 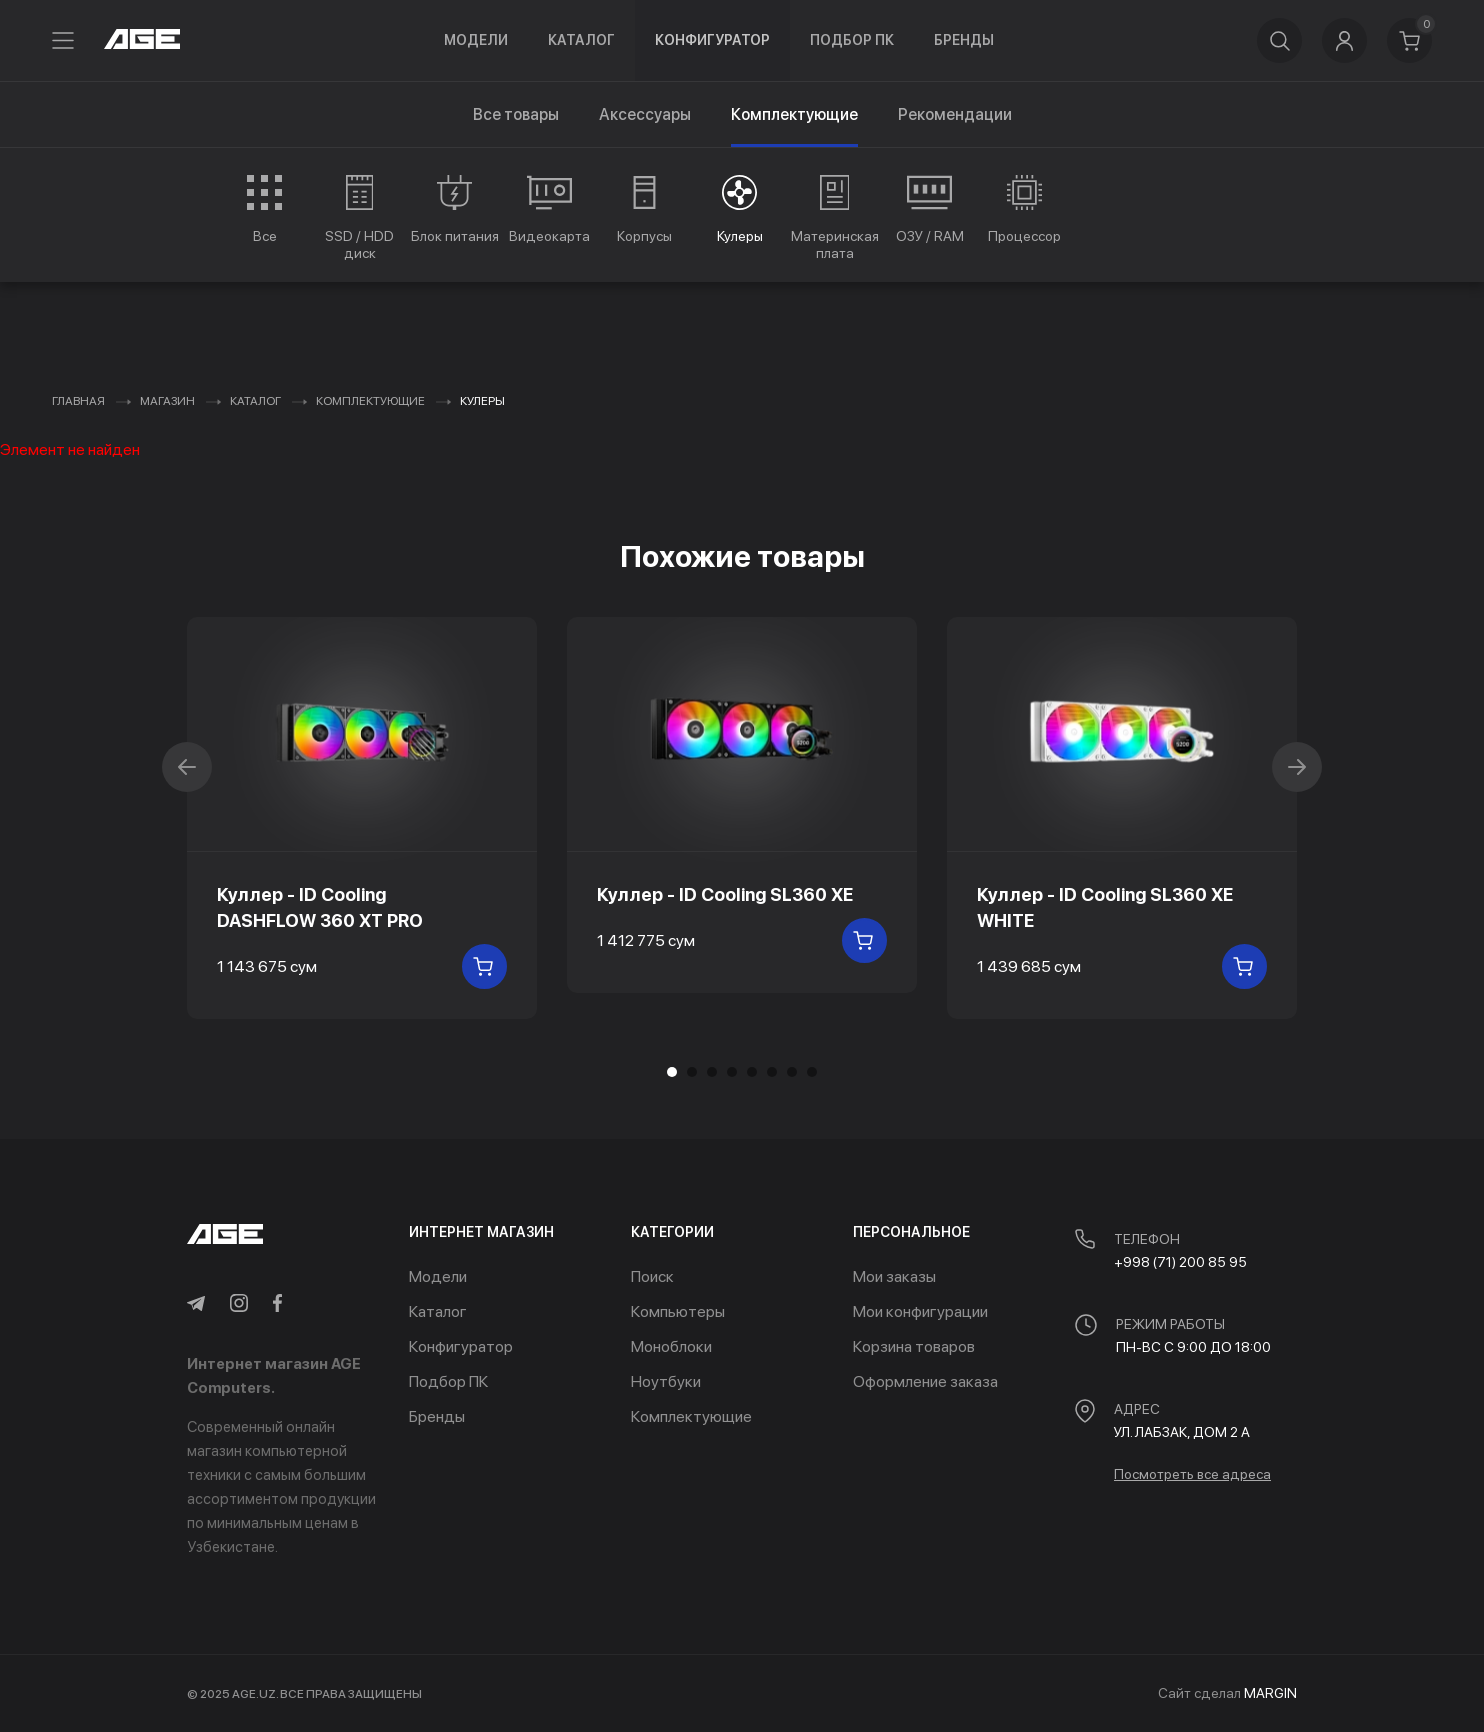 I want to click on Комплектующие, so click(x=370, y=401).